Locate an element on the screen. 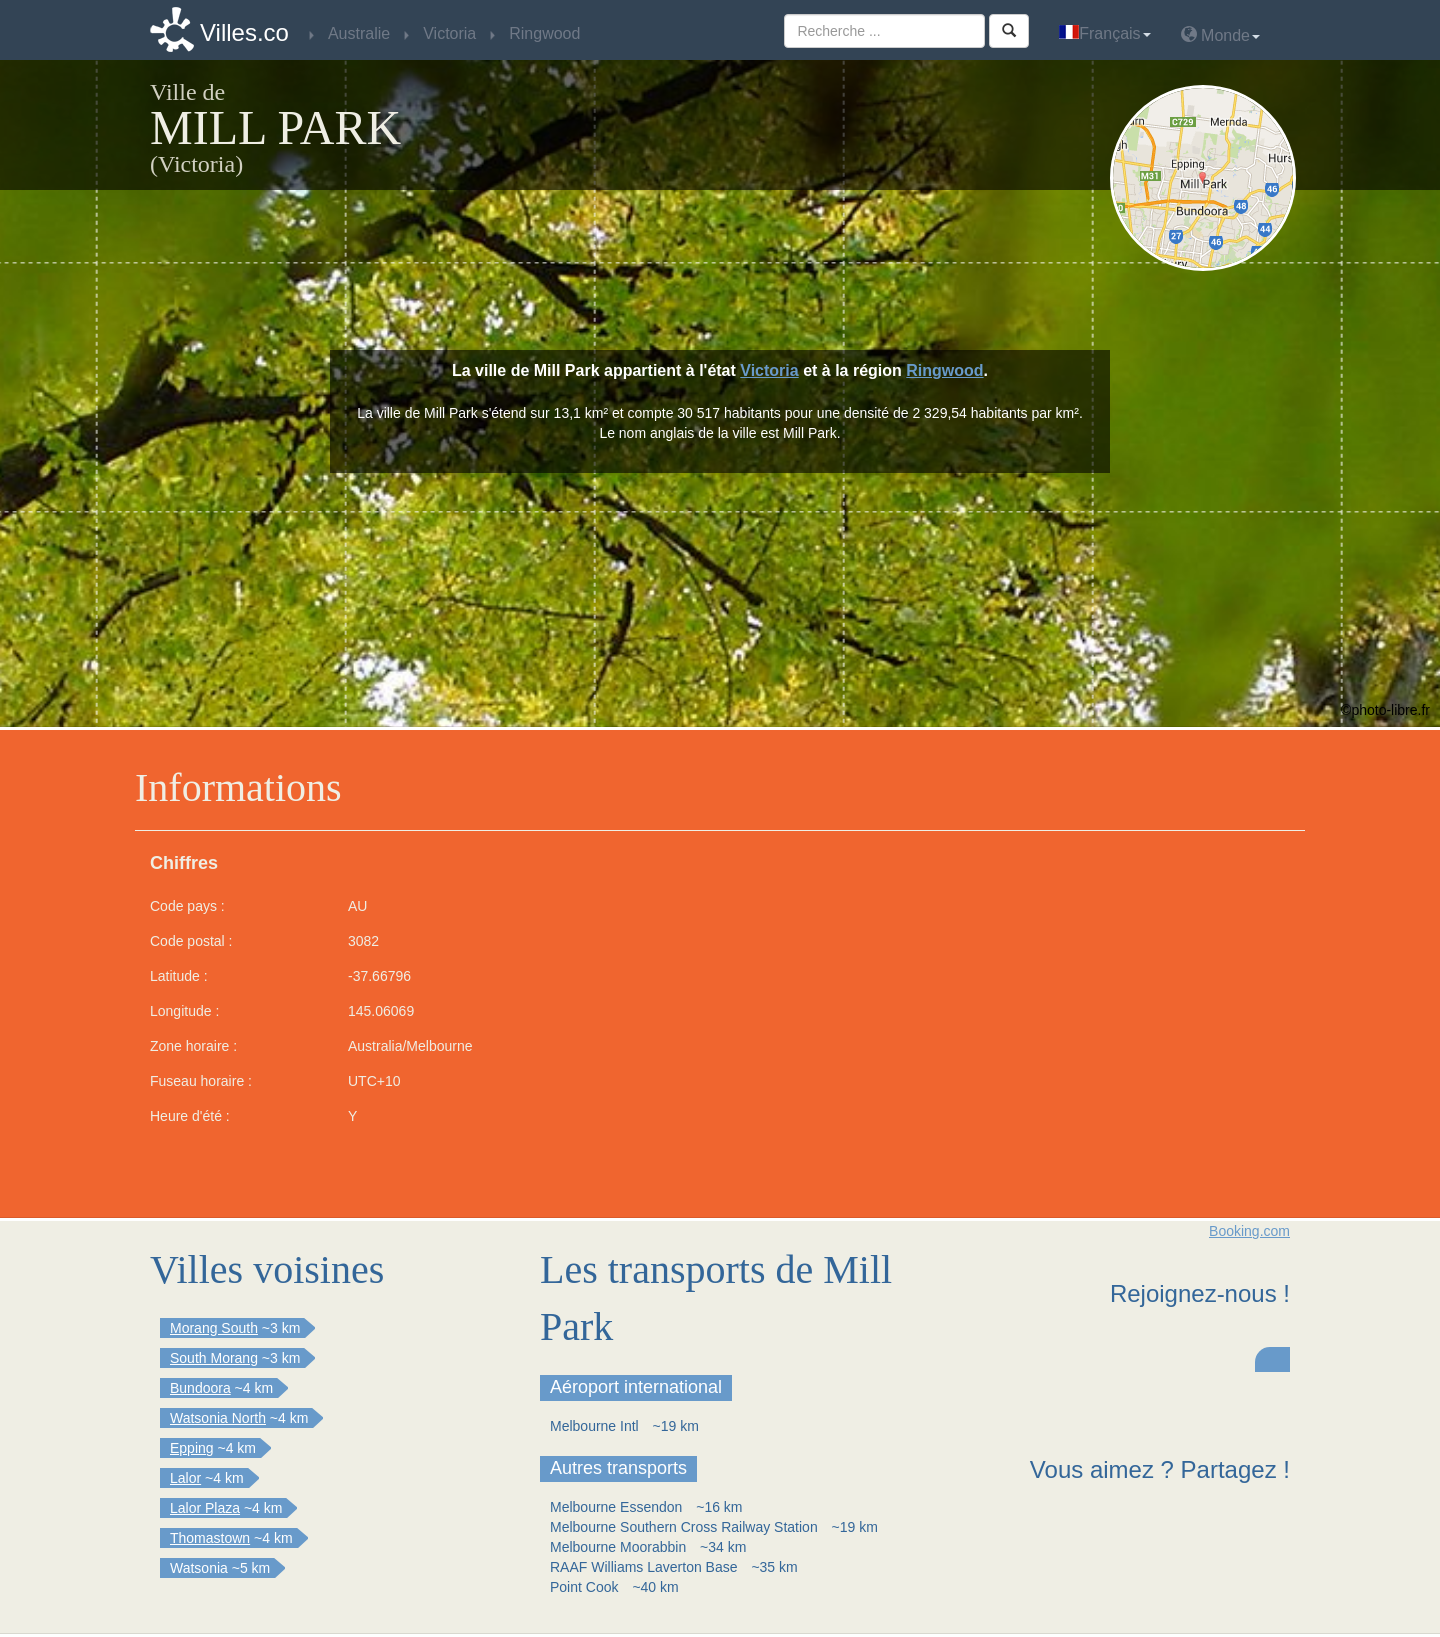  Bundoora is located at coordinates (200, 1388).